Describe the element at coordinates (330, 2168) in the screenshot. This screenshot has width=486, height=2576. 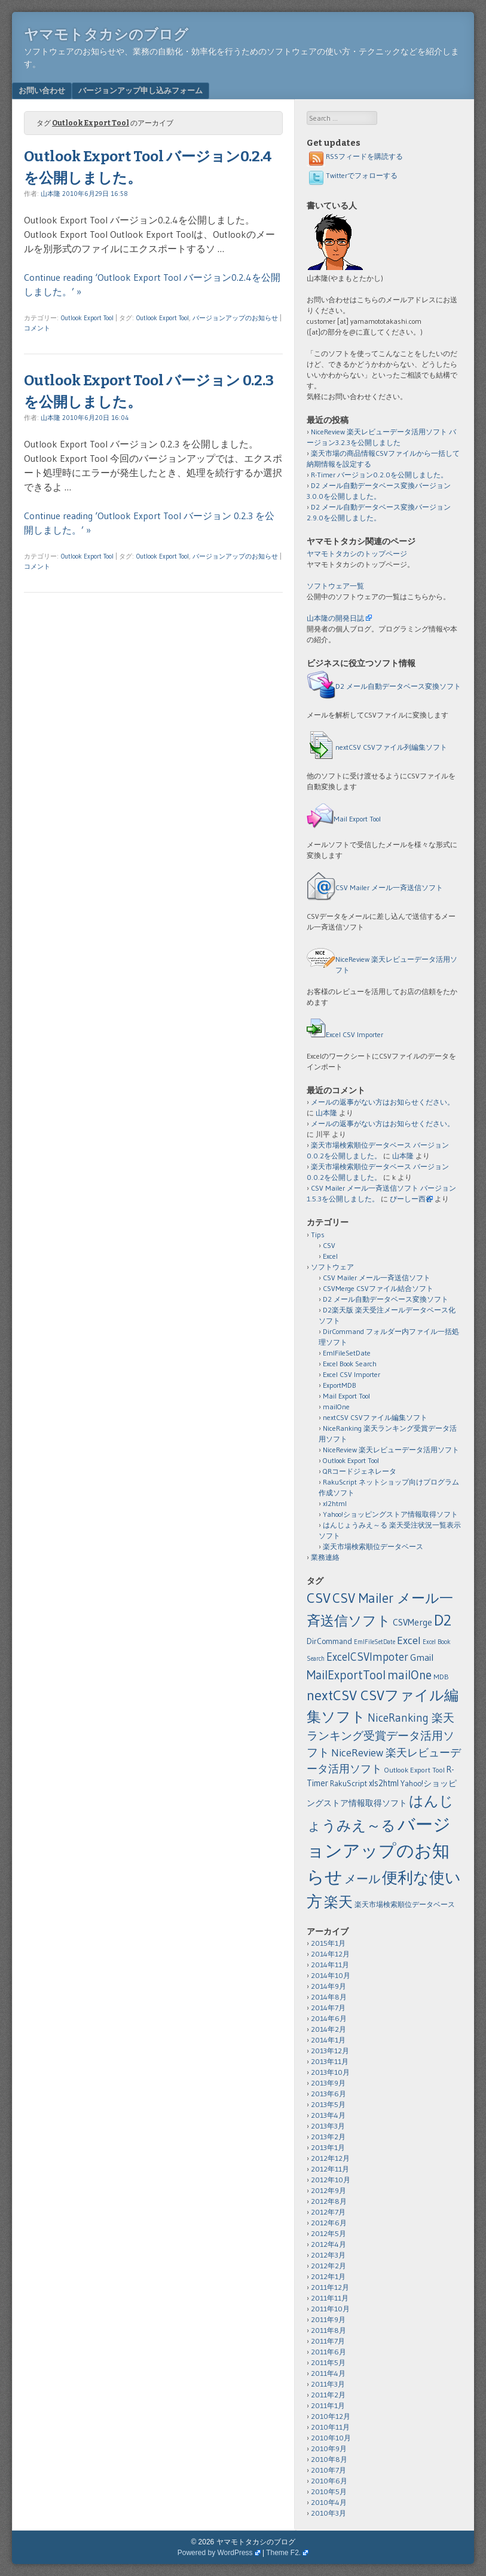
I see `2012年11月` at that location.